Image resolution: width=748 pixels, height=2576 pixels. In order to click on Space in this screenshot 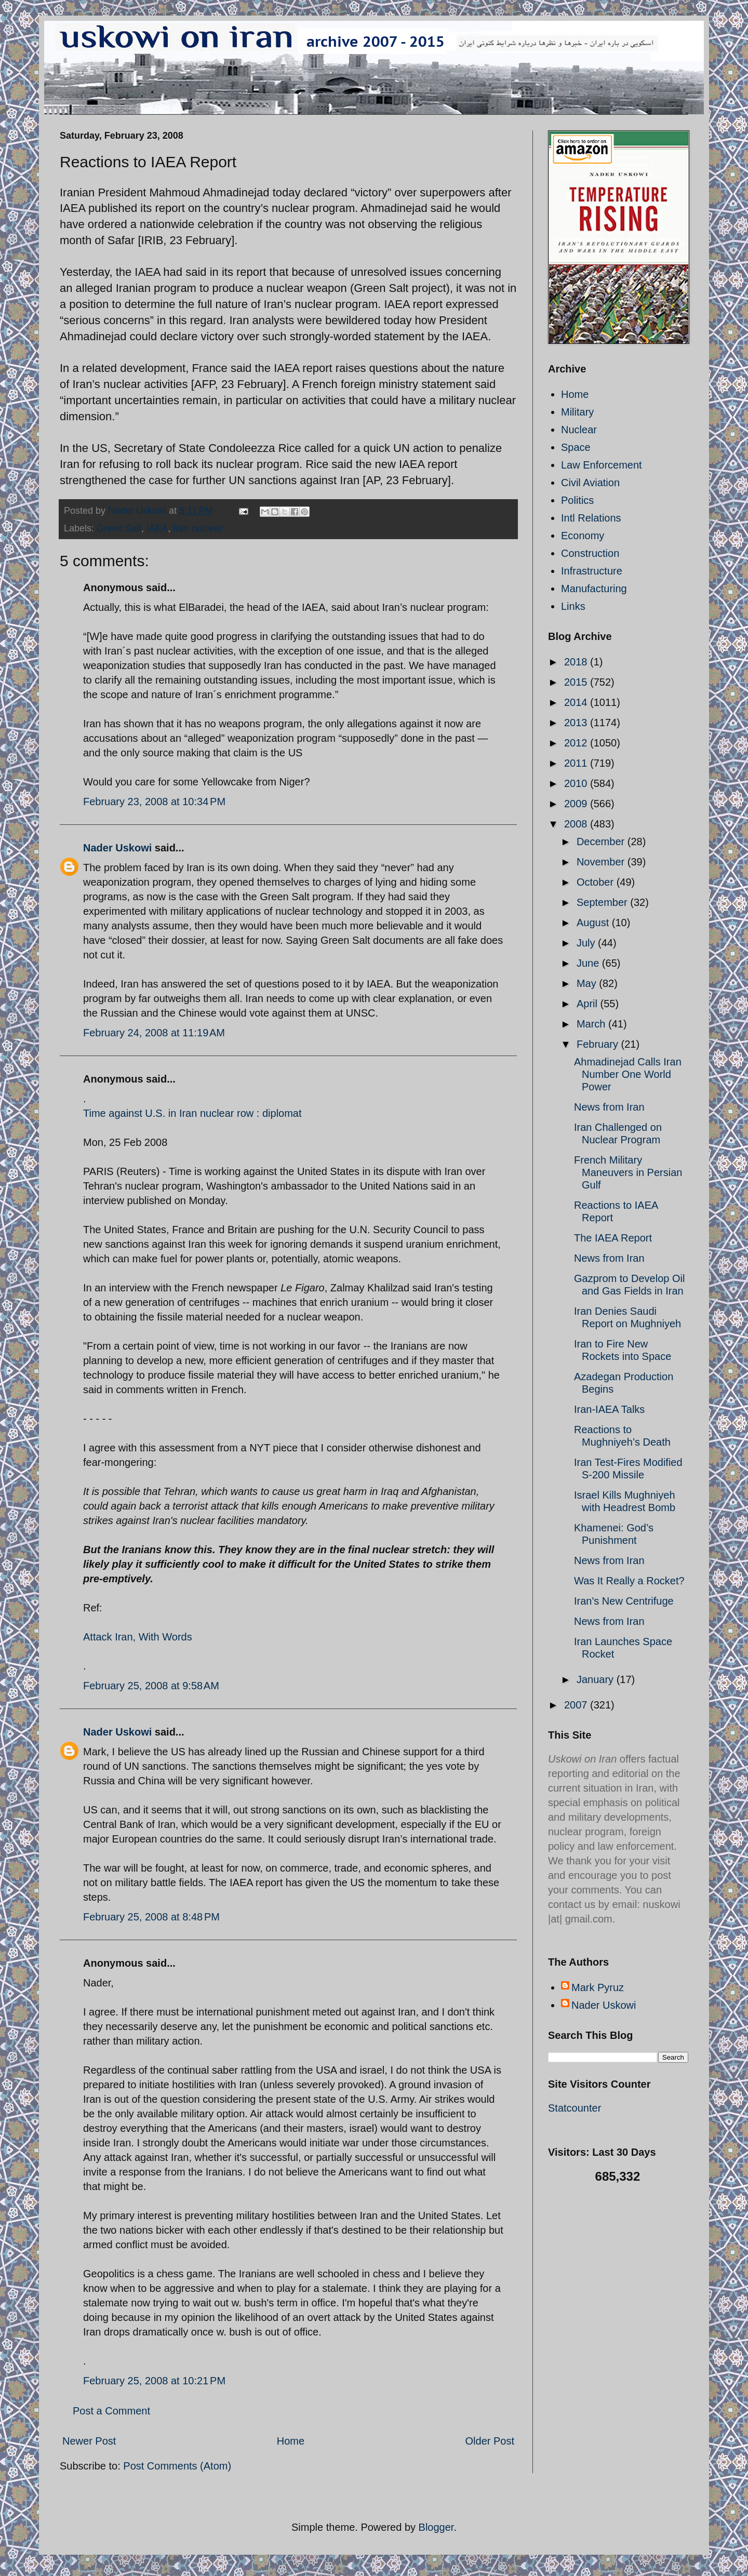, I will do `click(576, 447)`.